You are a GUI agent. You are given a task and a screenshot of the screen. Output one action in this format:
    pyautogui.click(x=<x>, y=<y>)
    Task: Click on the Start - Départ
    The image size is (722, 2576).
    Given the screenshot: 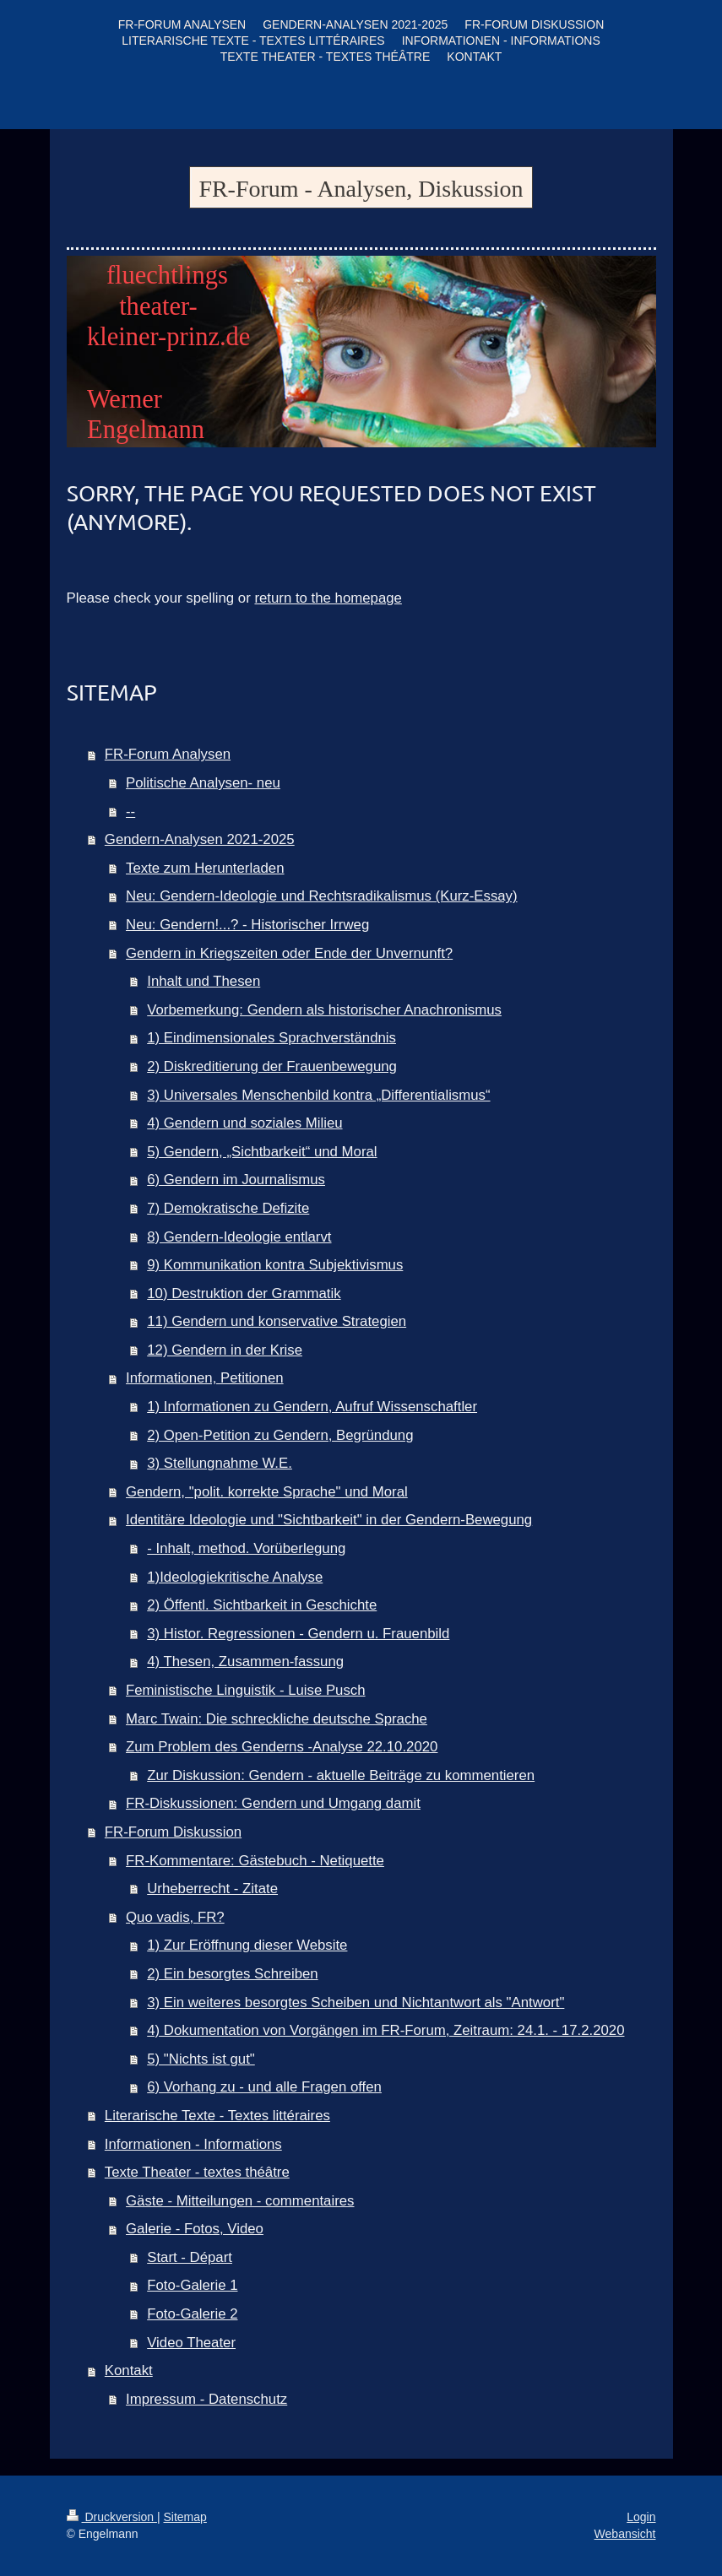 What is the action you would take?
    pyautogui.click(x=189, y=2257)
    